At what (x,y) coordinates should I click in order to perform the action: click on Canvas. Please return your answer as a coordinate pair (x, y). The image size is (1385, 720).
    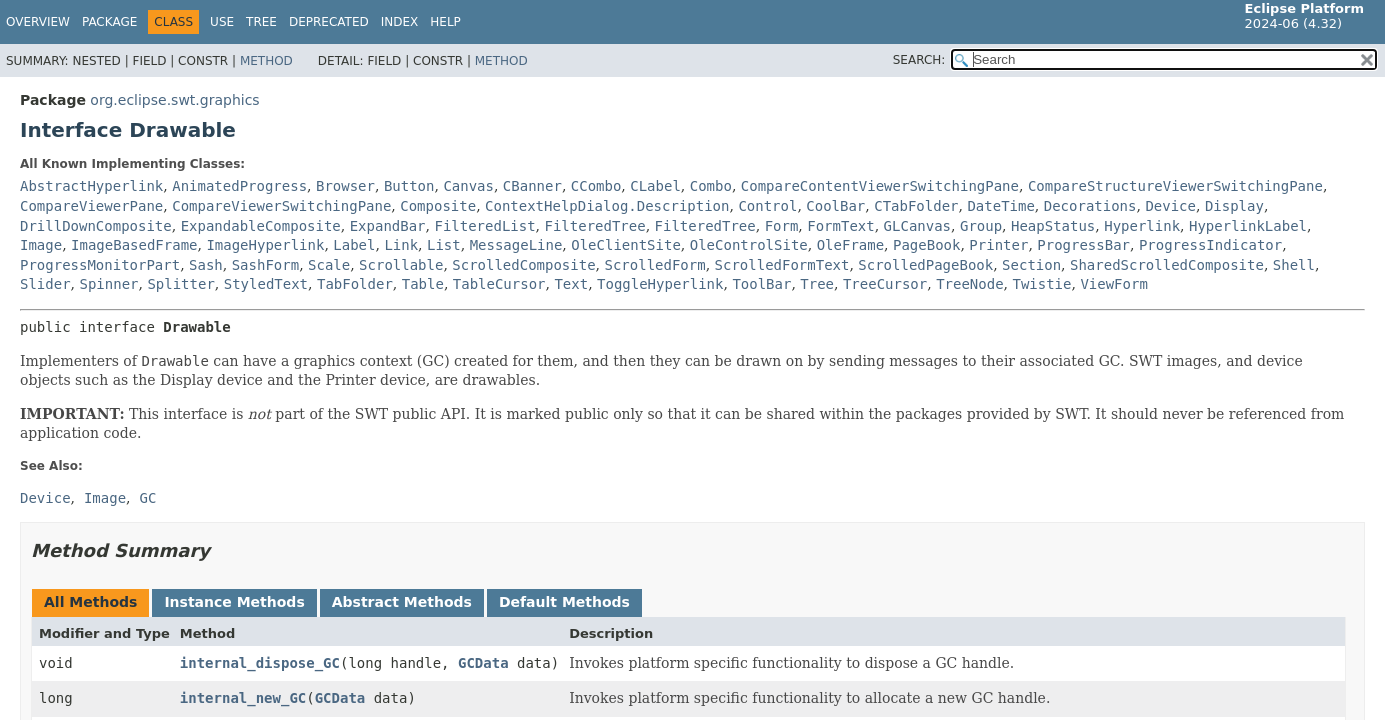
    Looking at the image, I should click on (468, 186).